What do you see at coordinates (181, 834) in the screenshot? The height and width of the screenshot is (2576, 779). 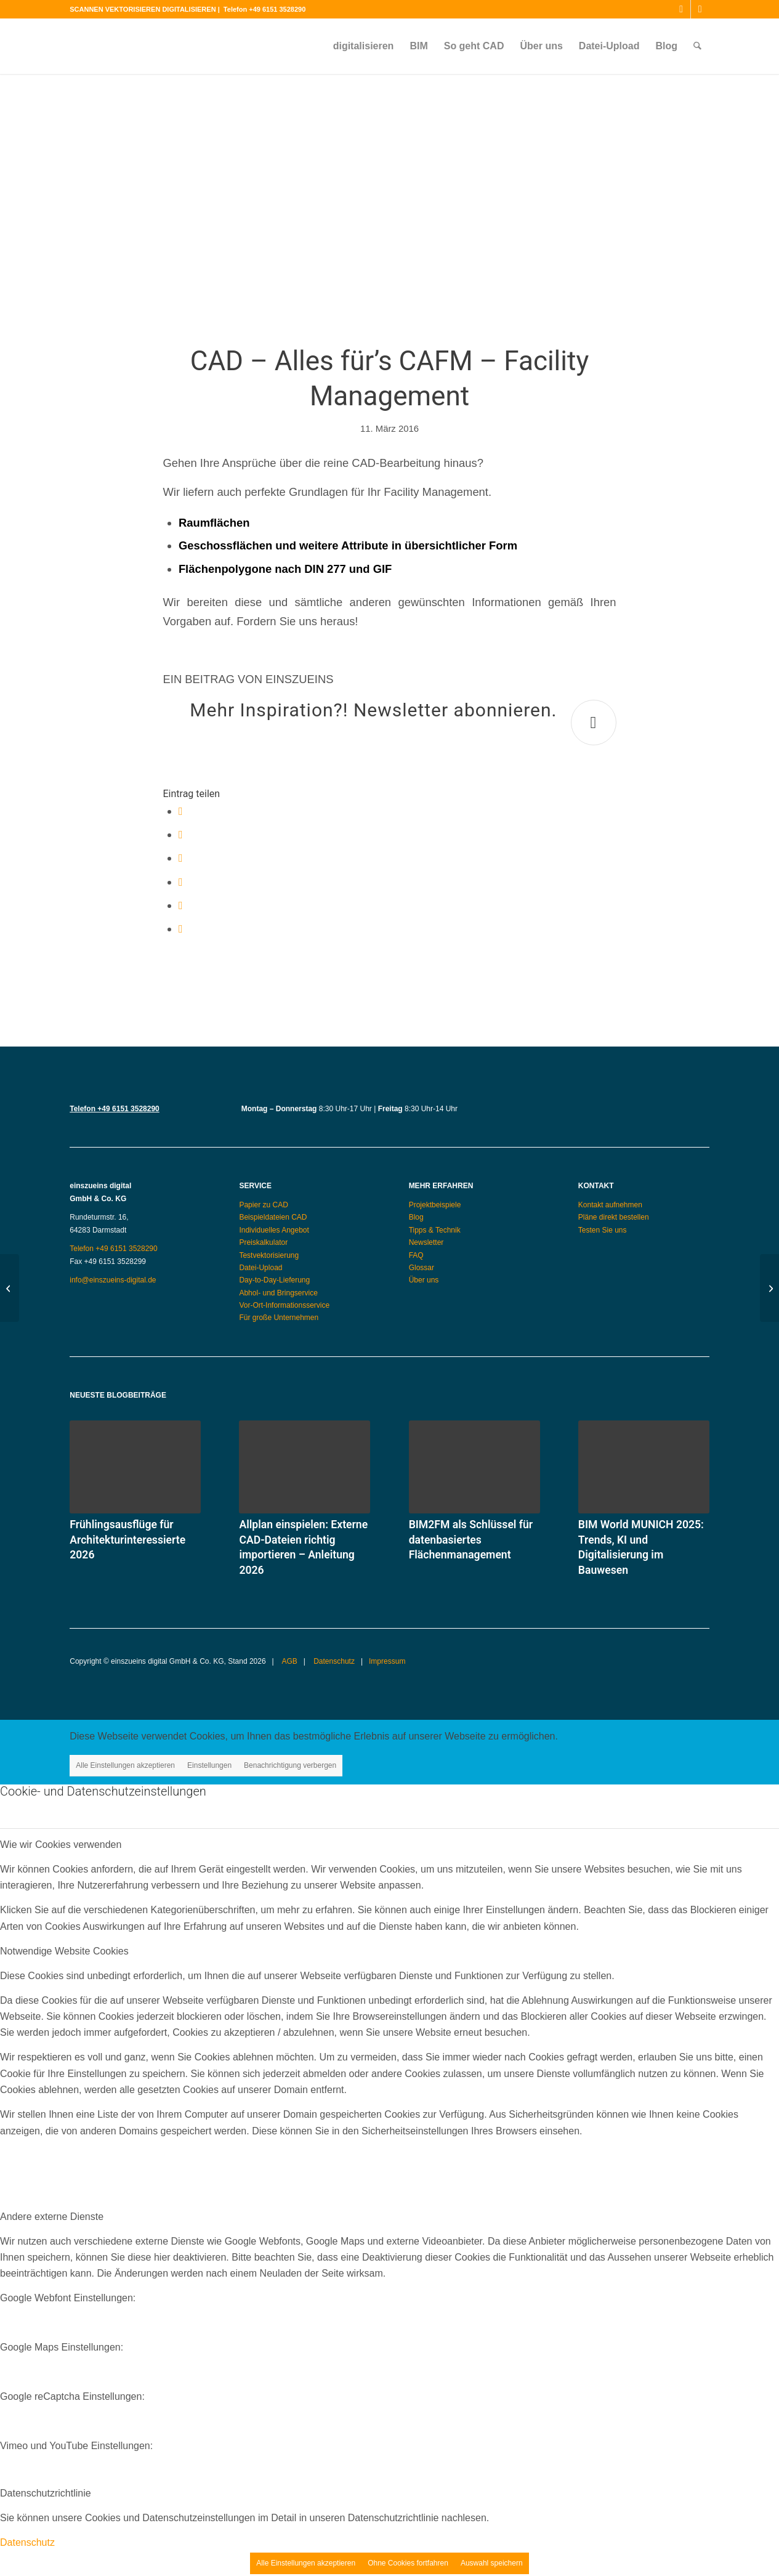 I see `[Teilen auf X]` at bounding box center [181, 834].